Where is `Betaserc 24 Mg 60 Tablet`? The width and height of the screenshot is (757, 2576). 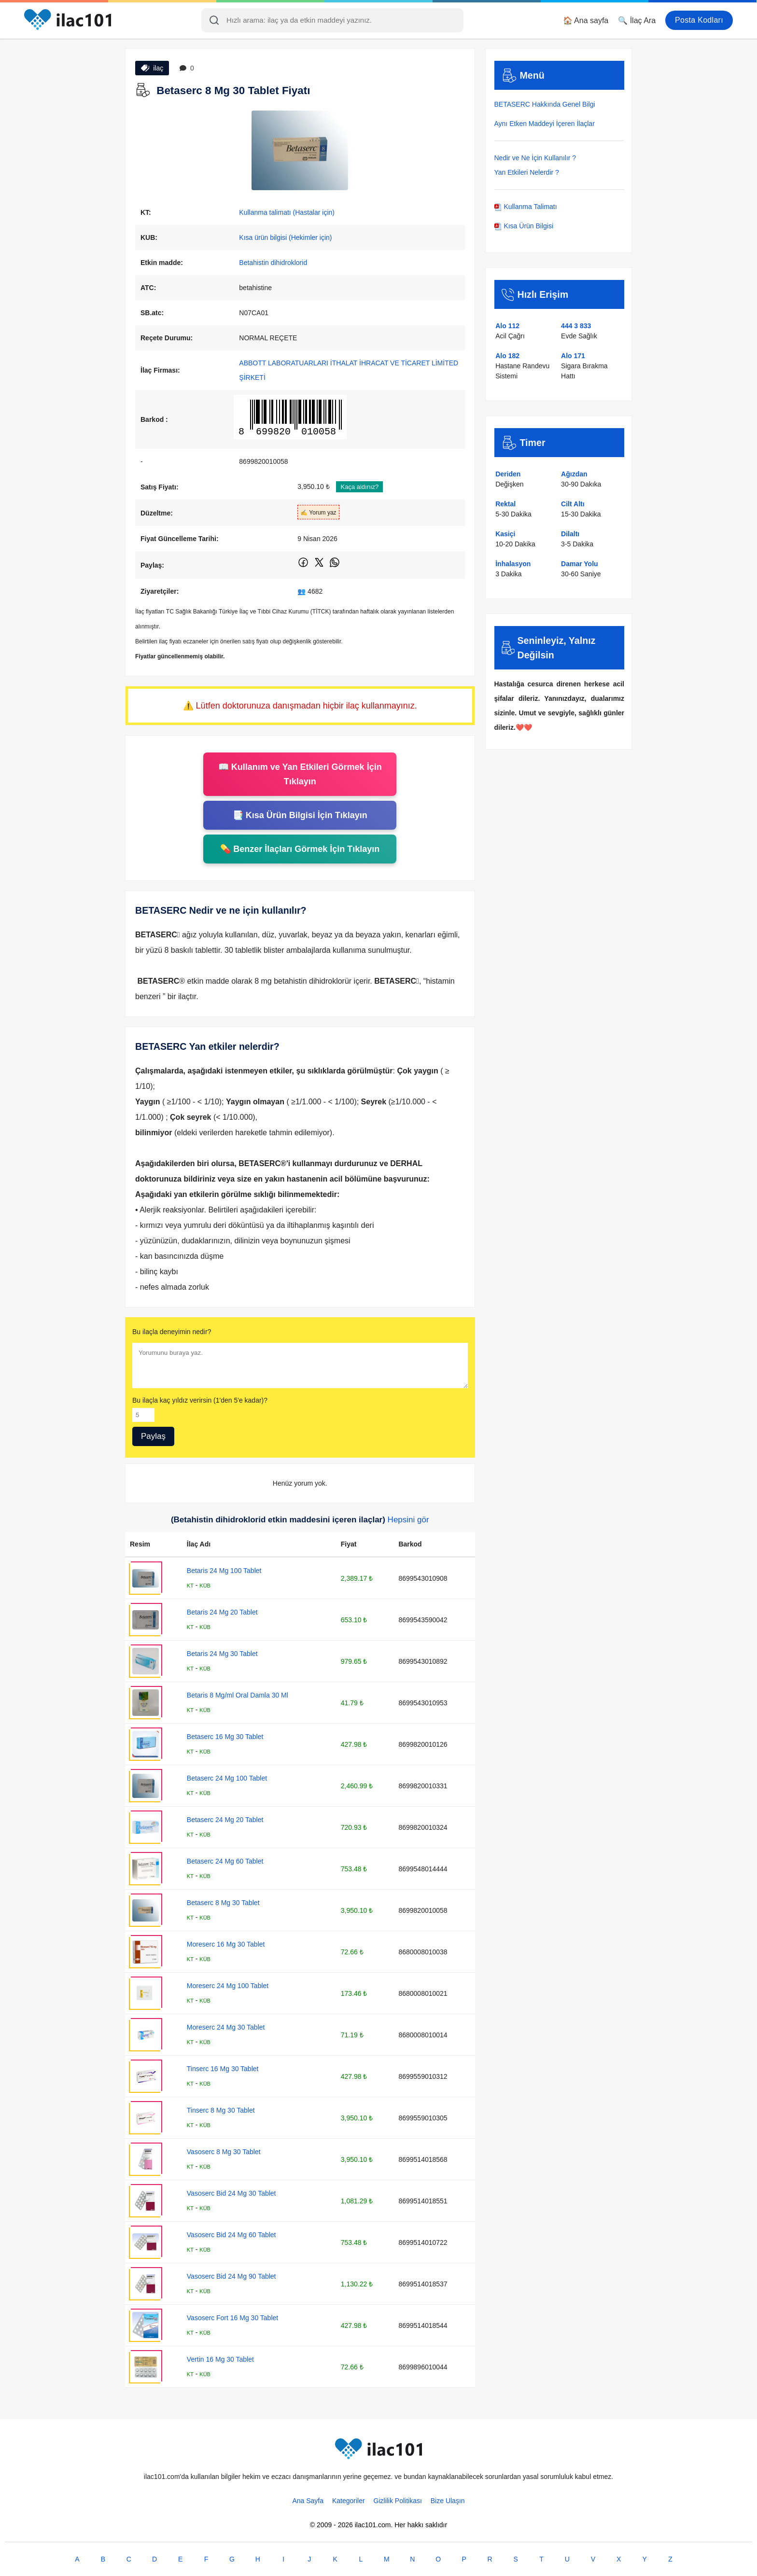
Betaserc 24 Mg 60 Tablet is located at coordinates (225, 1861).